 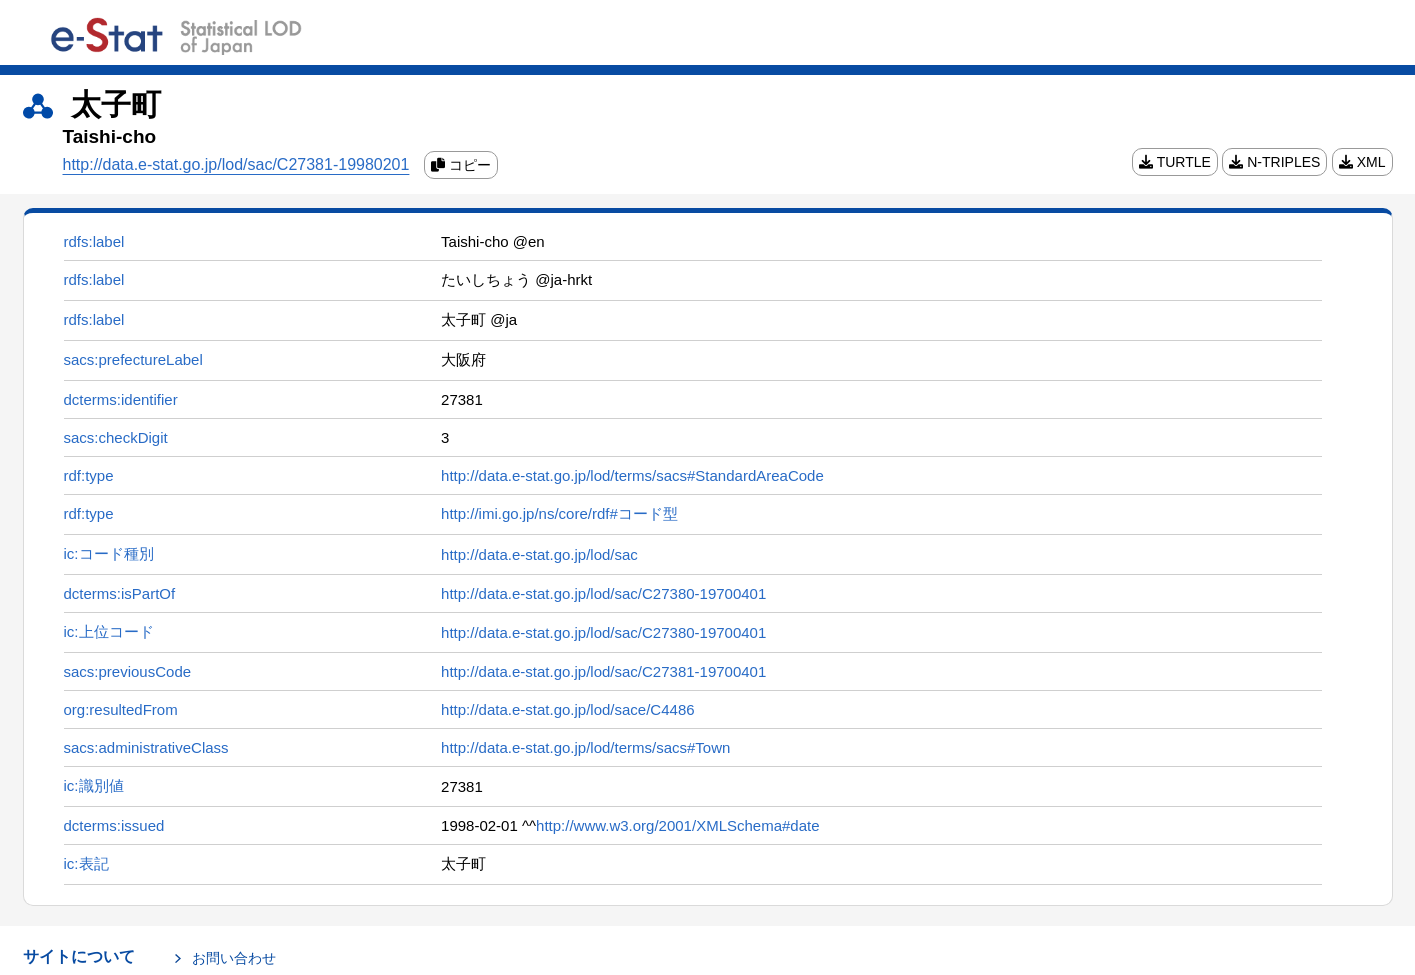 I want to click on http://data.e-stat.go.jp/lod/sac, so click(x=539, y=554).